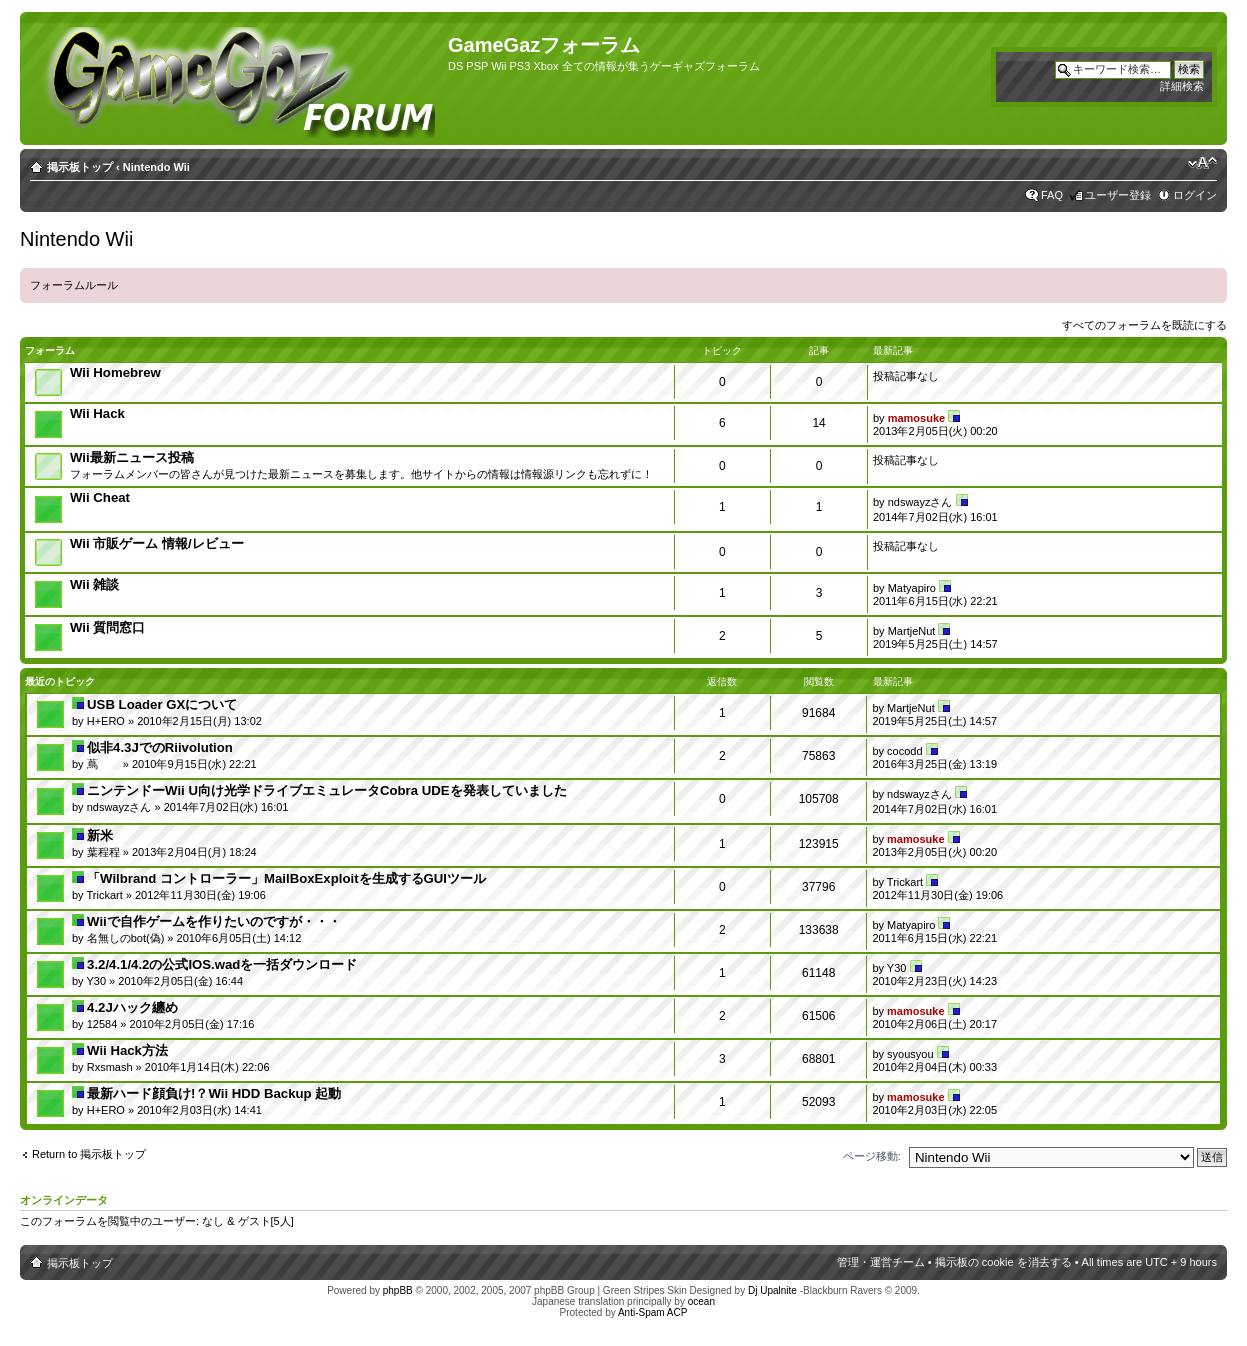 This screenshot has width=1247, height=1346. I want to click on ニンテンドーWii U向け光学ドライブエミュレータCobra UDEを発表していました, so click(326, 790).